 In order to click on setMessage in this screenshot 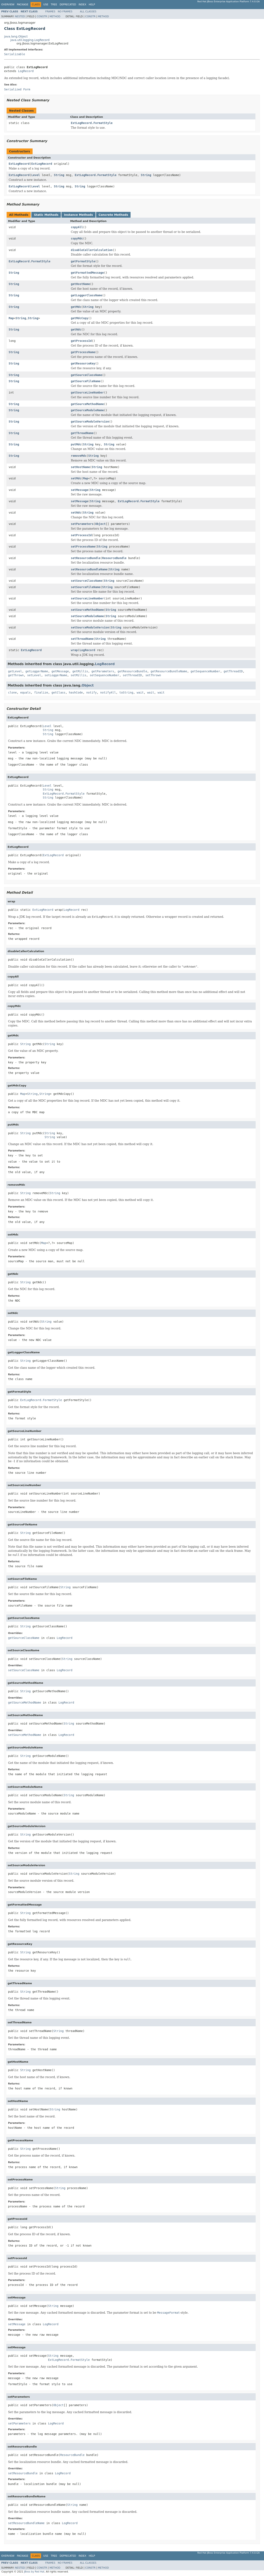, I will do `click(79, 490)`.